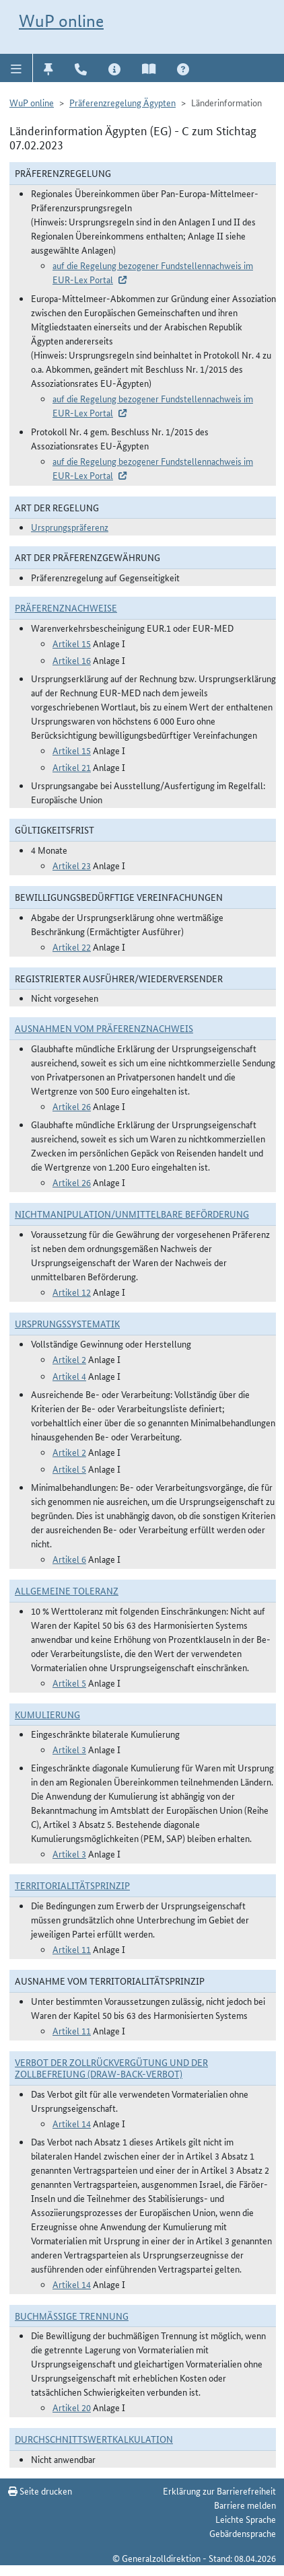 Image resolution: width=284 pixels, height=2576 pixels. What do you see at coordinates (219, 2490) in the screenshot?
I see `Erklärung zur Barrierefreiheit` at bounding box center [219, 2490].